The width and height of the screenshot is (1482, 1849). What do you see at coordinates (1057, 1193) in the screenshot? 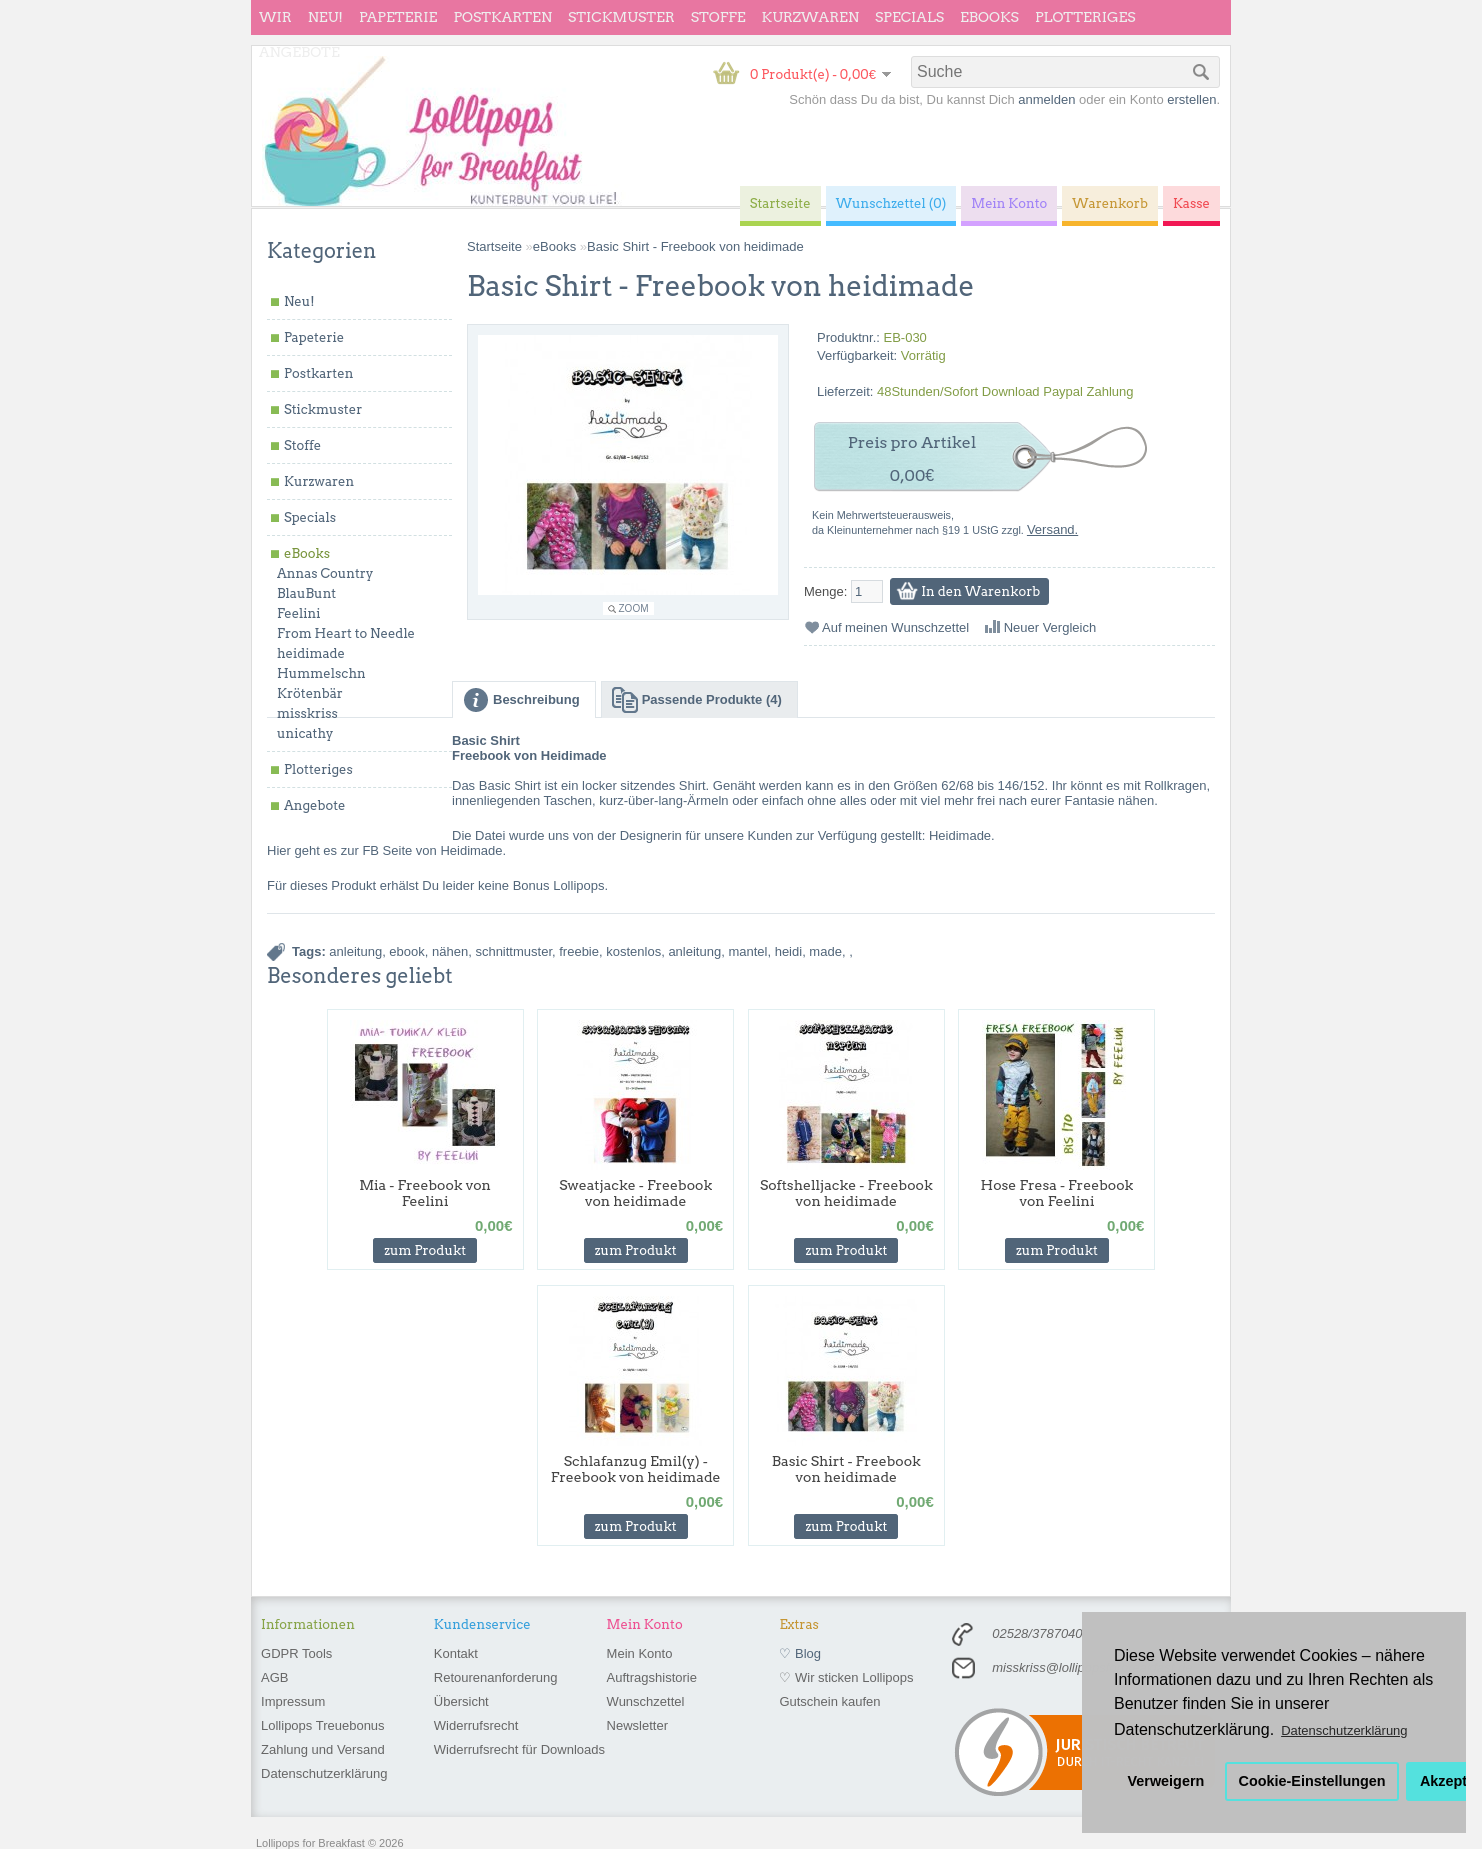
I see `Hose Fresa - Freebook von Feelini` at bounding box center [1057, 1193].